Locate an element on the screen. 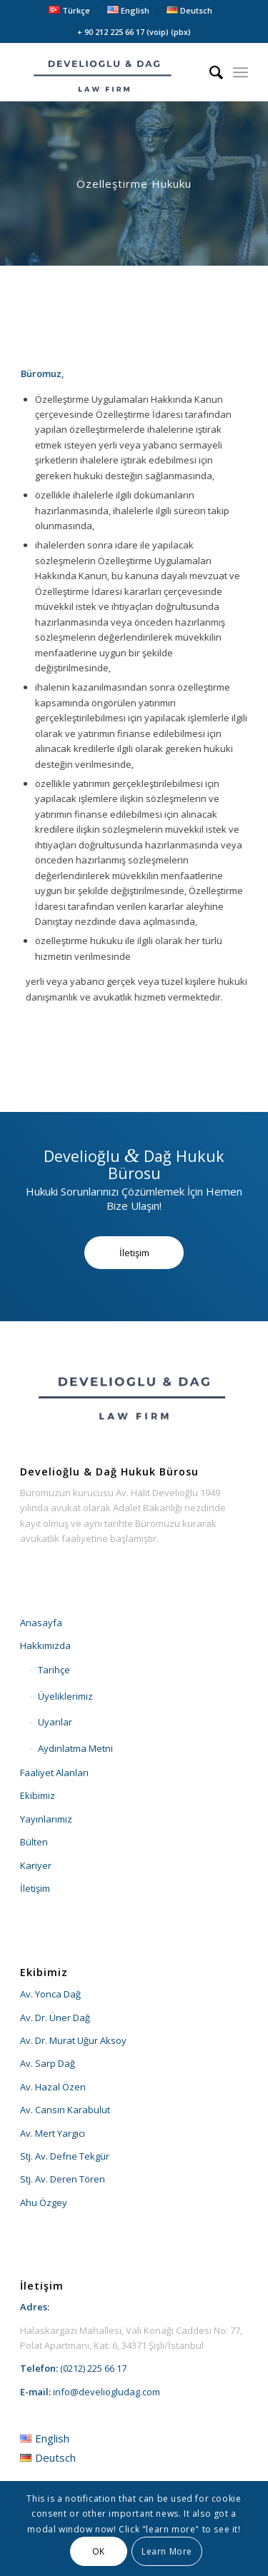 This screenshot has height=2576, width=268. OK is located at coordinates (98, 2551).